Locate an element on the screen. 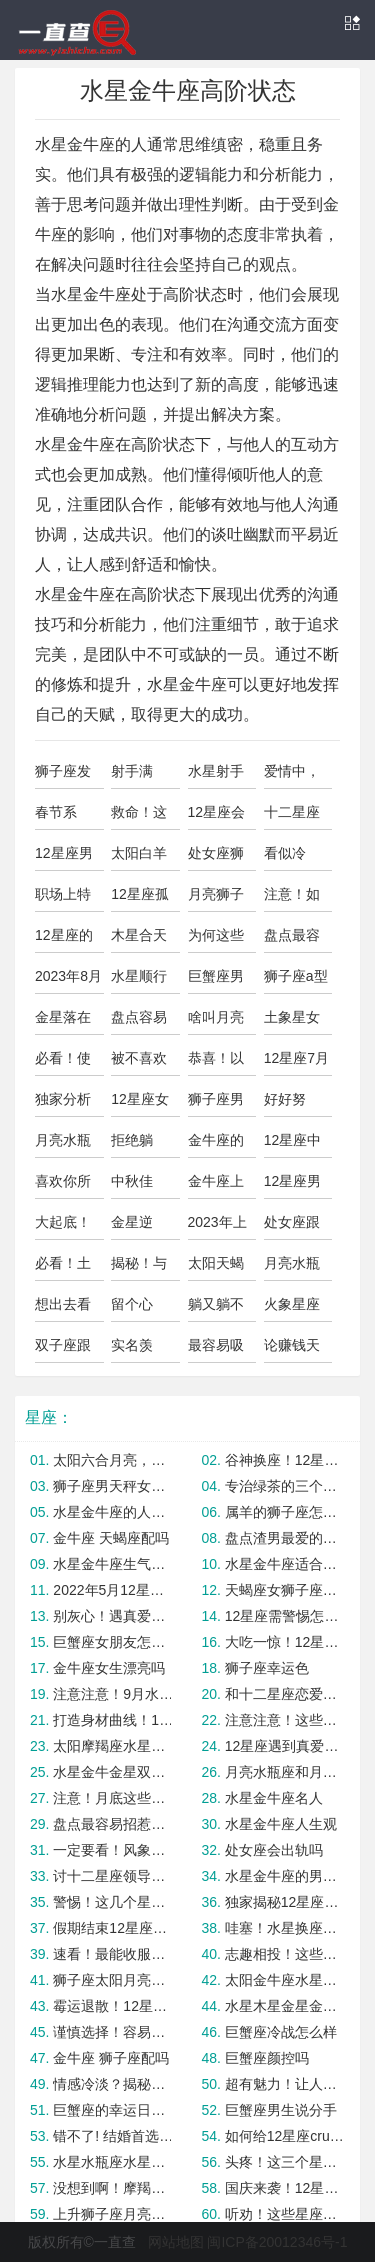 This screenshot has width=375, height=2262. 水星顺行前后财运有望回升的星座 is located at coordinates (139, 981).